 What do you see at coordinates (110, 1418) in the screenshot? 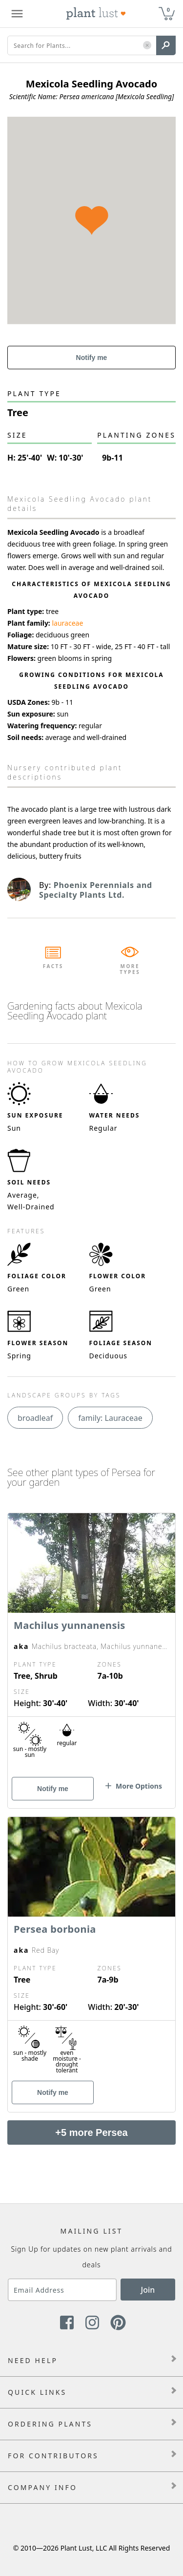
I see `family: Lauraceae` at bounding box center [110, 1418].